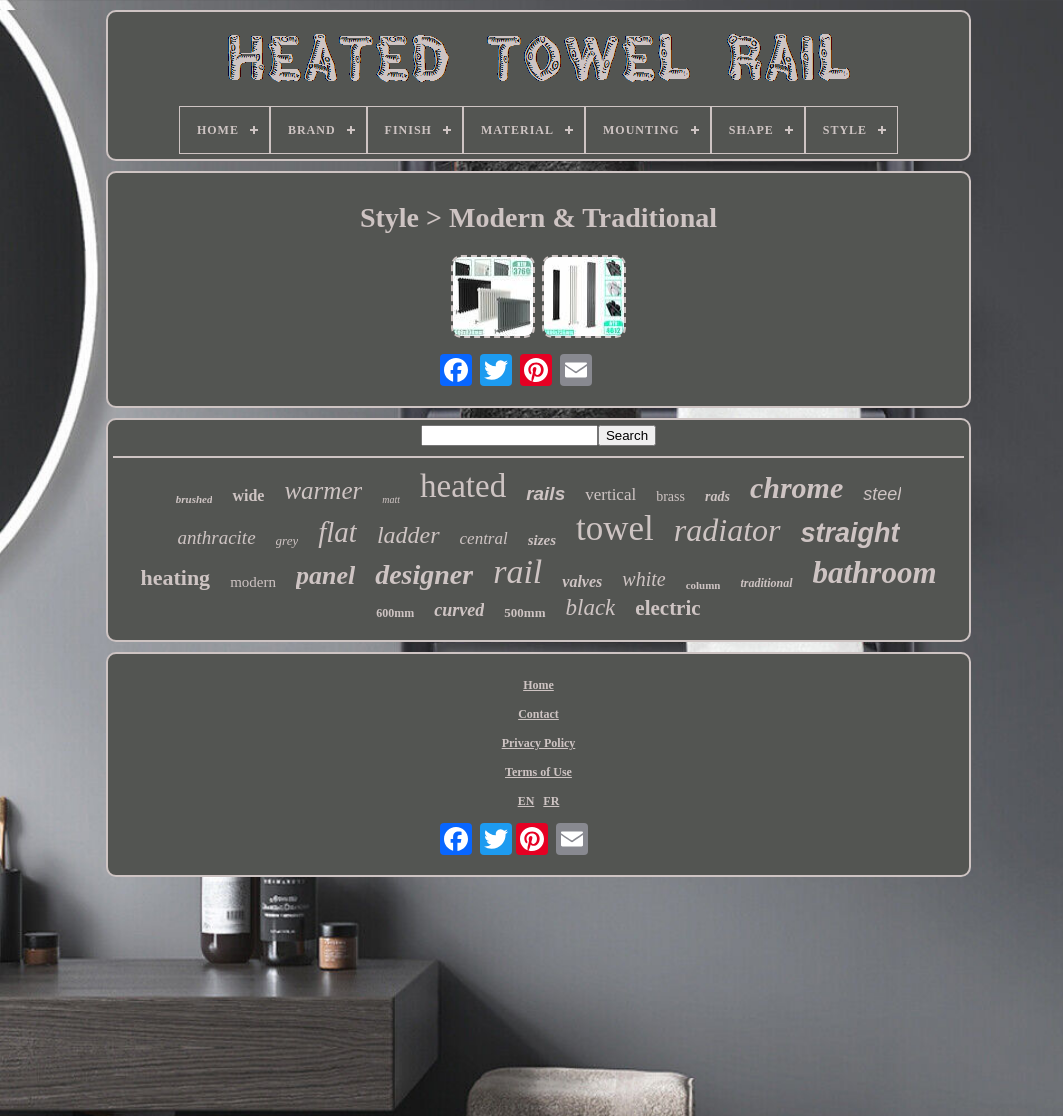  Describe the element at coordinates (395, 613) in the screenshot. I see `600mm` at that location.